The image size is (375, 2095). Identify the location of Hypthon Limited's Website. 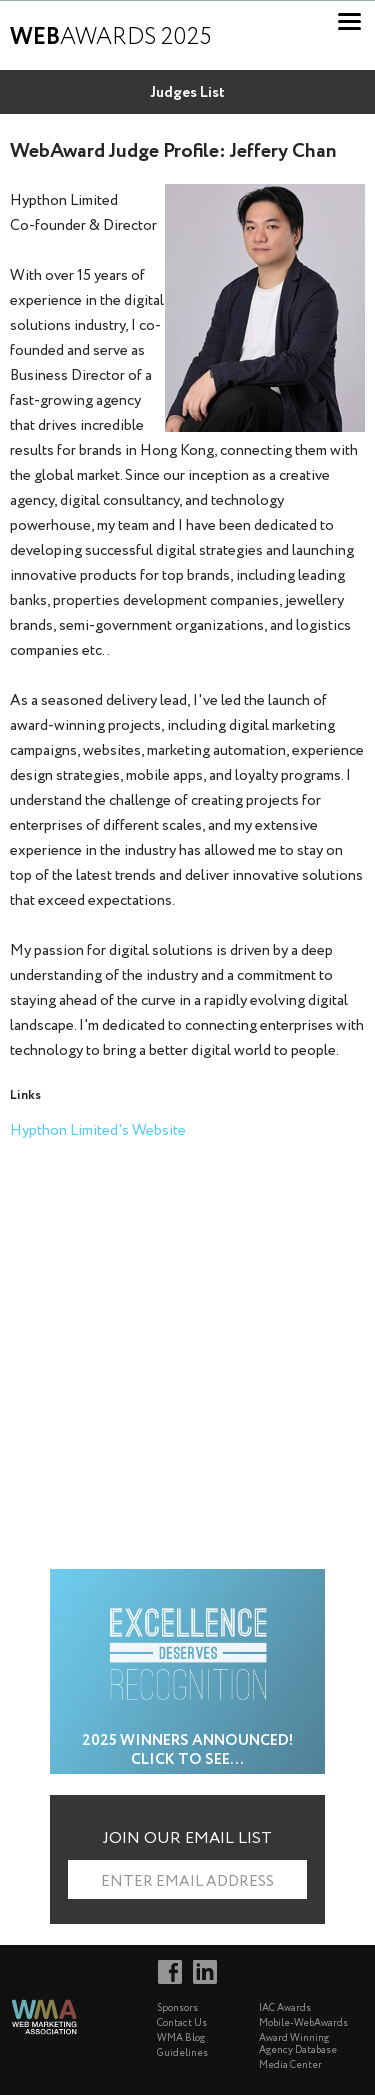
(98, 1131).